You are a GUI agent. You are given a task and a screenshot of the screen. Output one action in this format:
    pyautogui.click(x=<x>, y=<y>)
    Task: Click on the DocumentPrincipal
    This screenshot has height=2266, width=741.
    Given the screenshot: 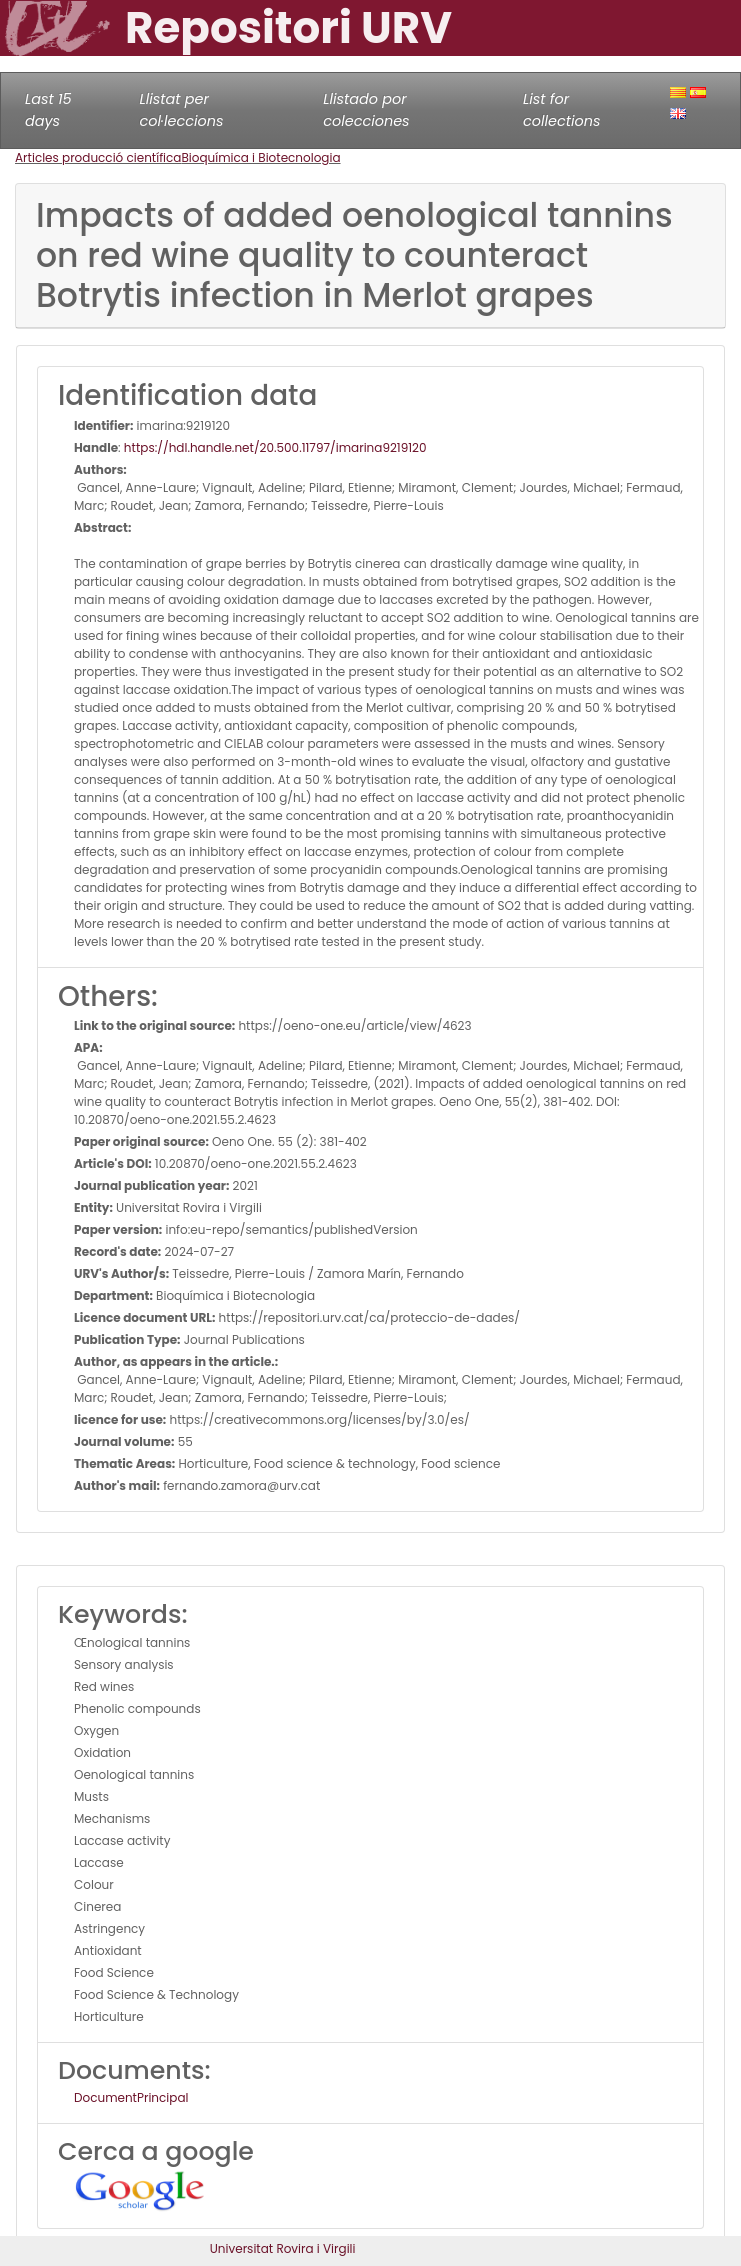 What is the action you would take?
    pyautogui.click(x=131, y=2097)
    